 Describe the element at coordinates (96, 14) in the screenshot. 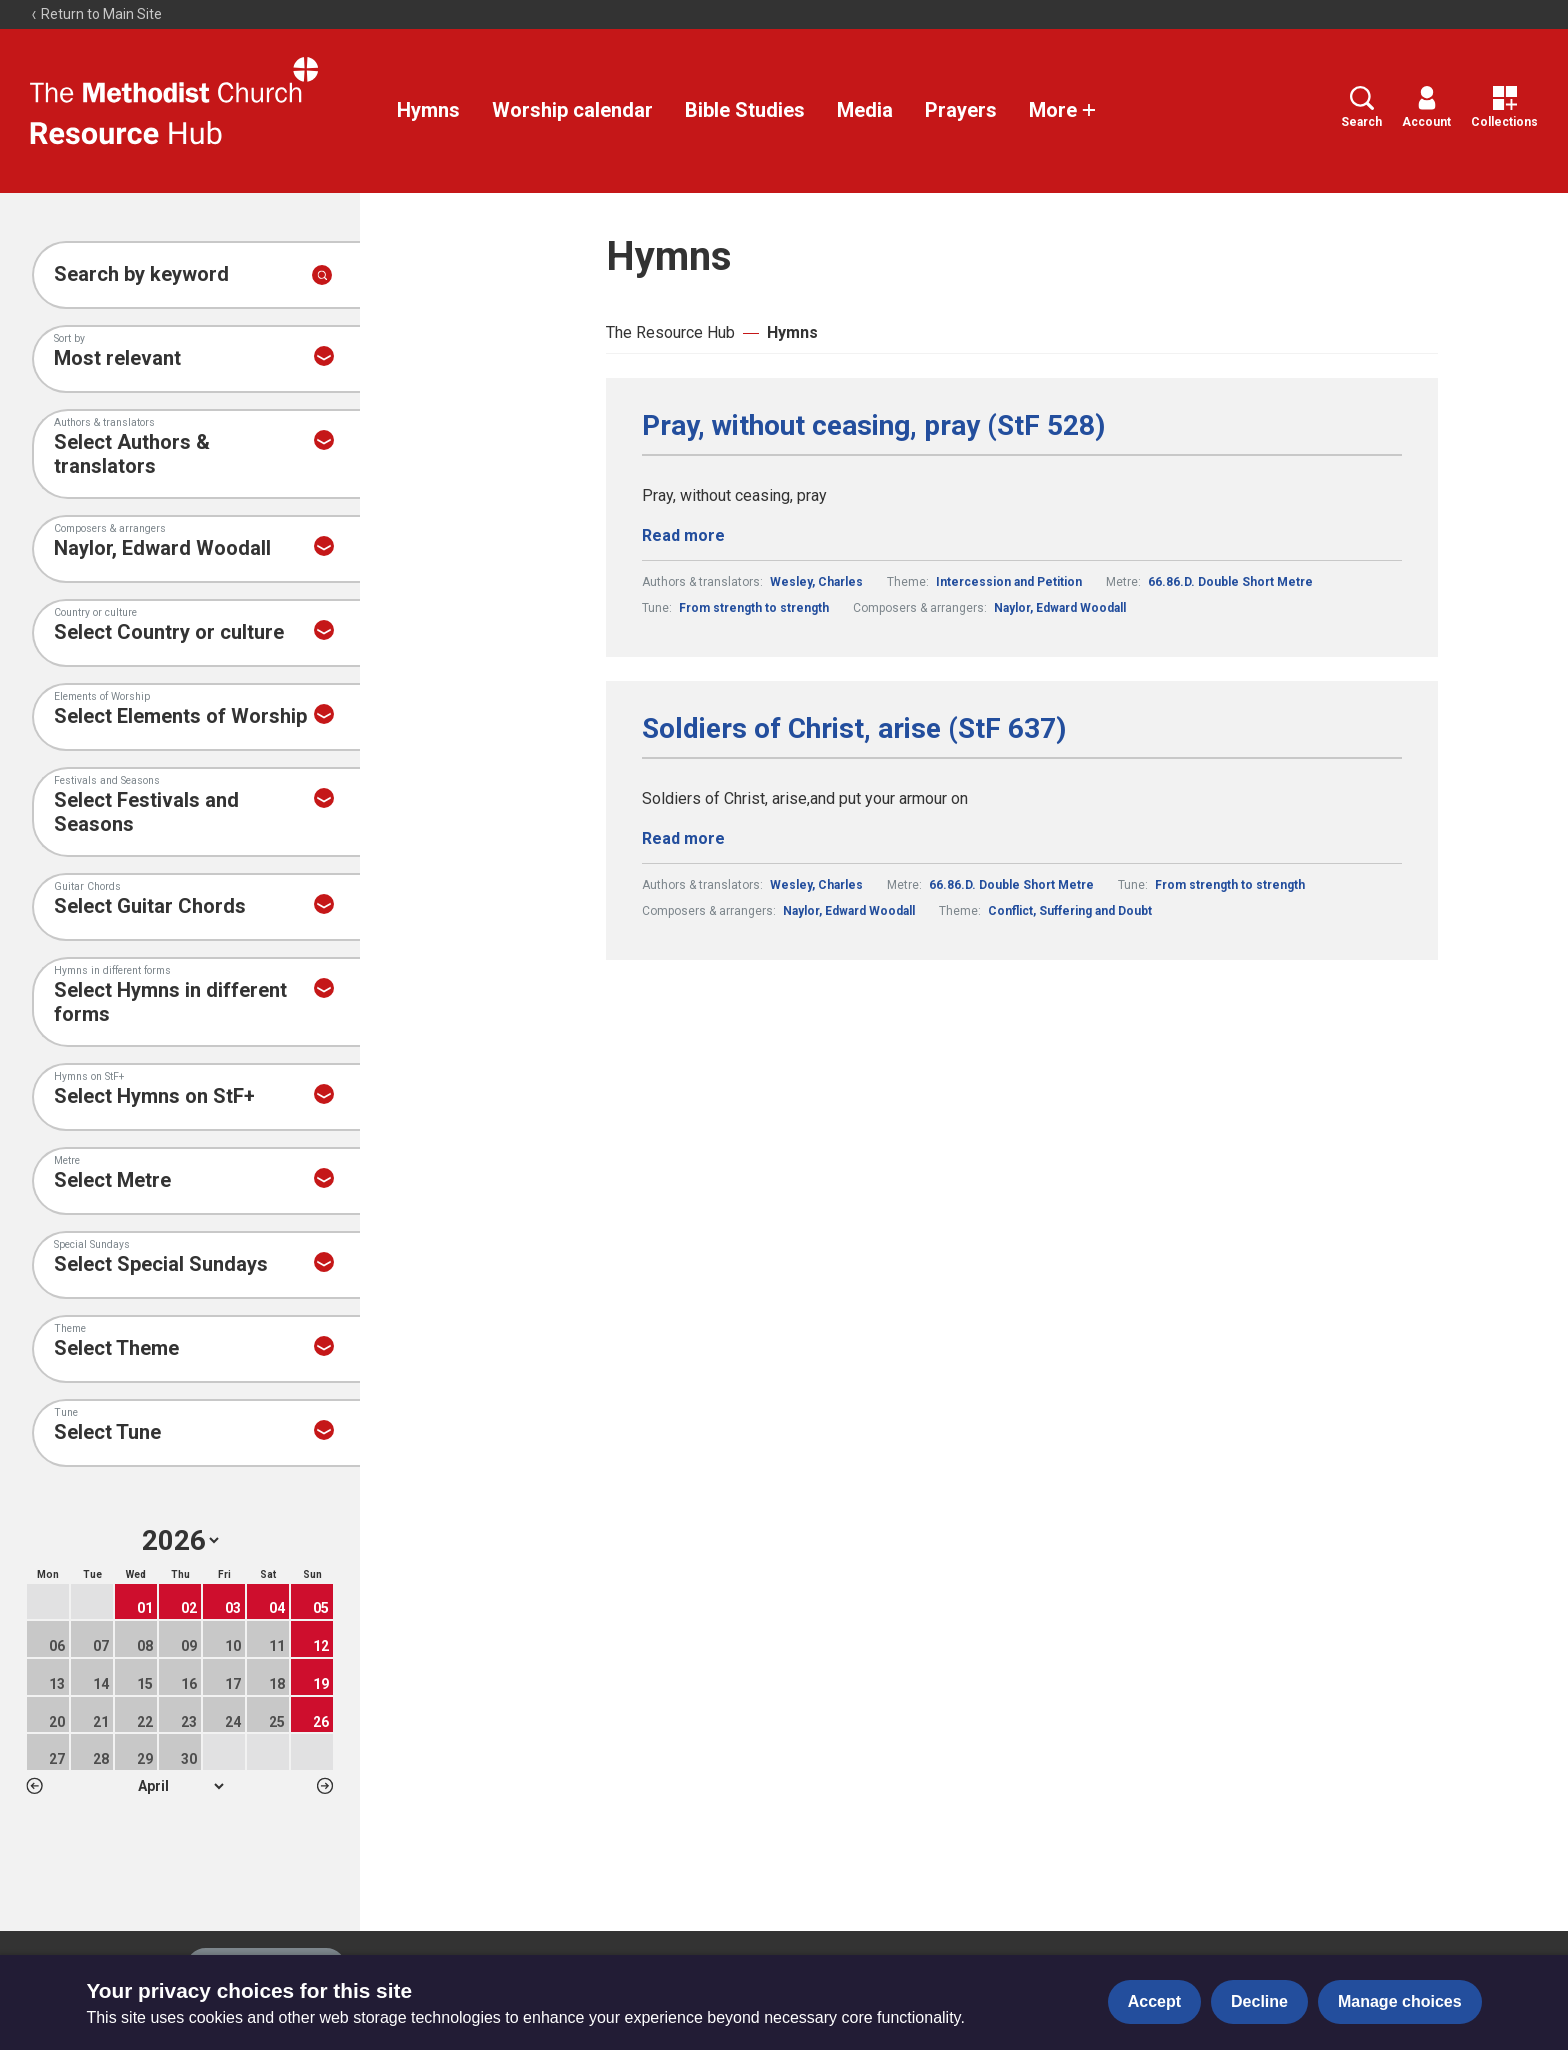

I see `Return to Main Site` at that location.